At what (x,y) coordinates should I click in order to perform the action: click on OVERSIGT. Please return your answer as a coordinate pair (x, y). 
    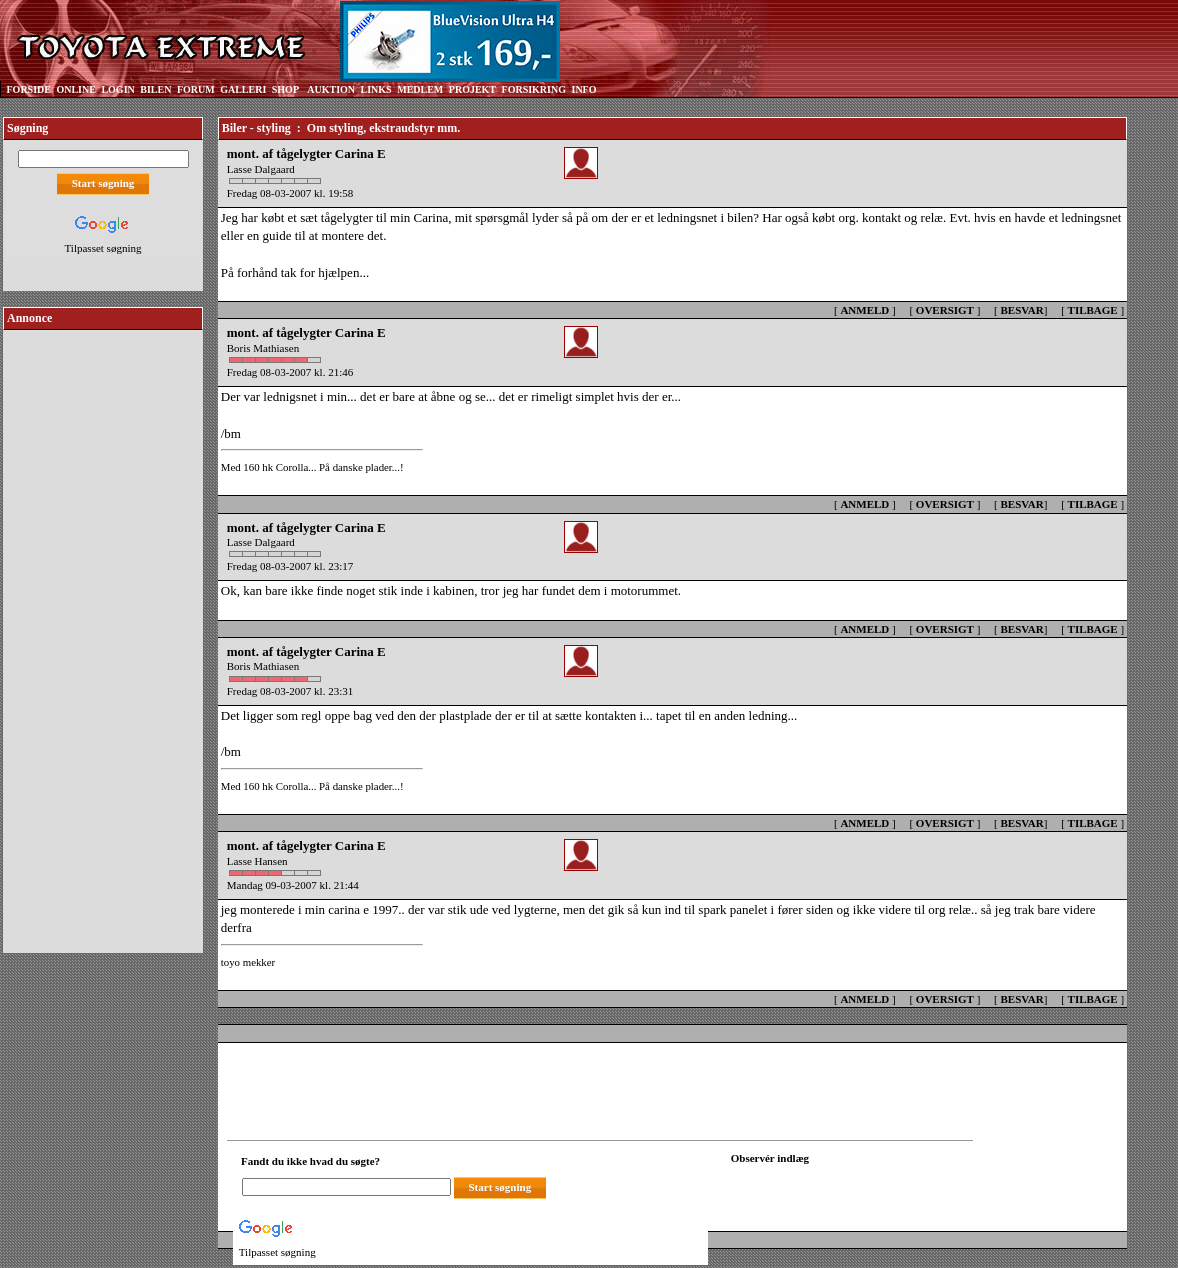
    Looking at the image, I should click on (945, 310).